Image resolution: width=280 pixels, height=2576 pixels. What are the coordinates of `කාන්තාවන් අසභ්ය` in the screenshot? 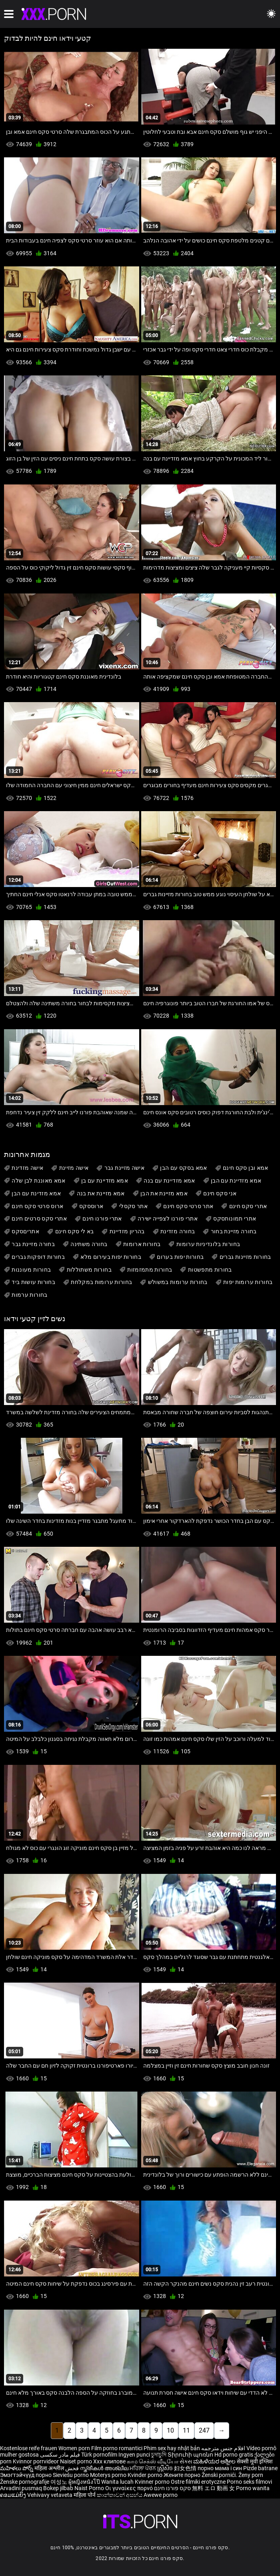 It's located at (120, 2495).